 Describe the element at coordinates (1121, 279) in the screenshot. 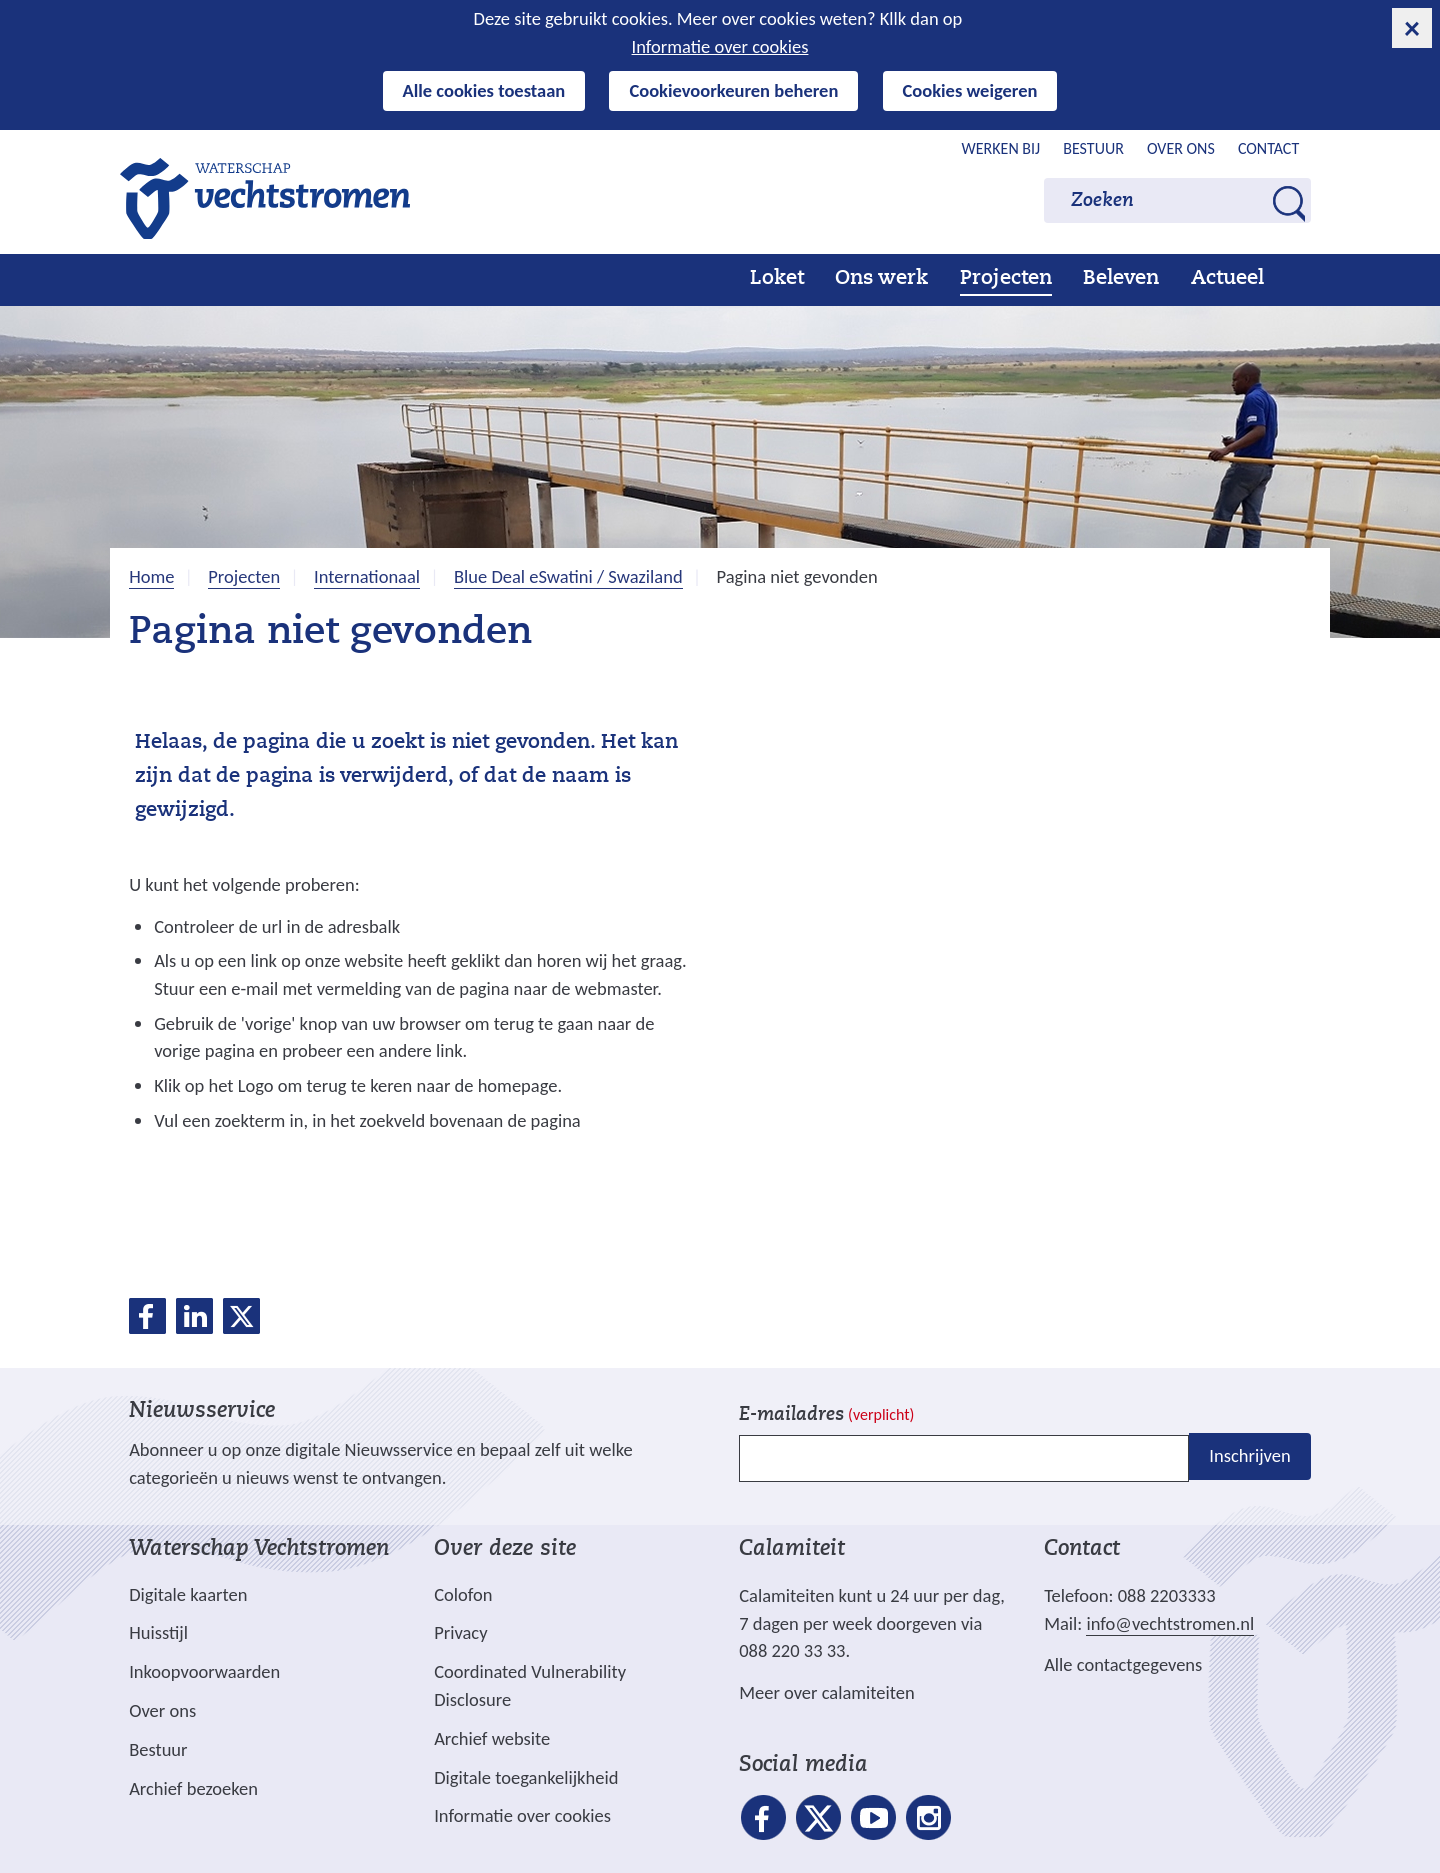

I see `Beleven` at that location.